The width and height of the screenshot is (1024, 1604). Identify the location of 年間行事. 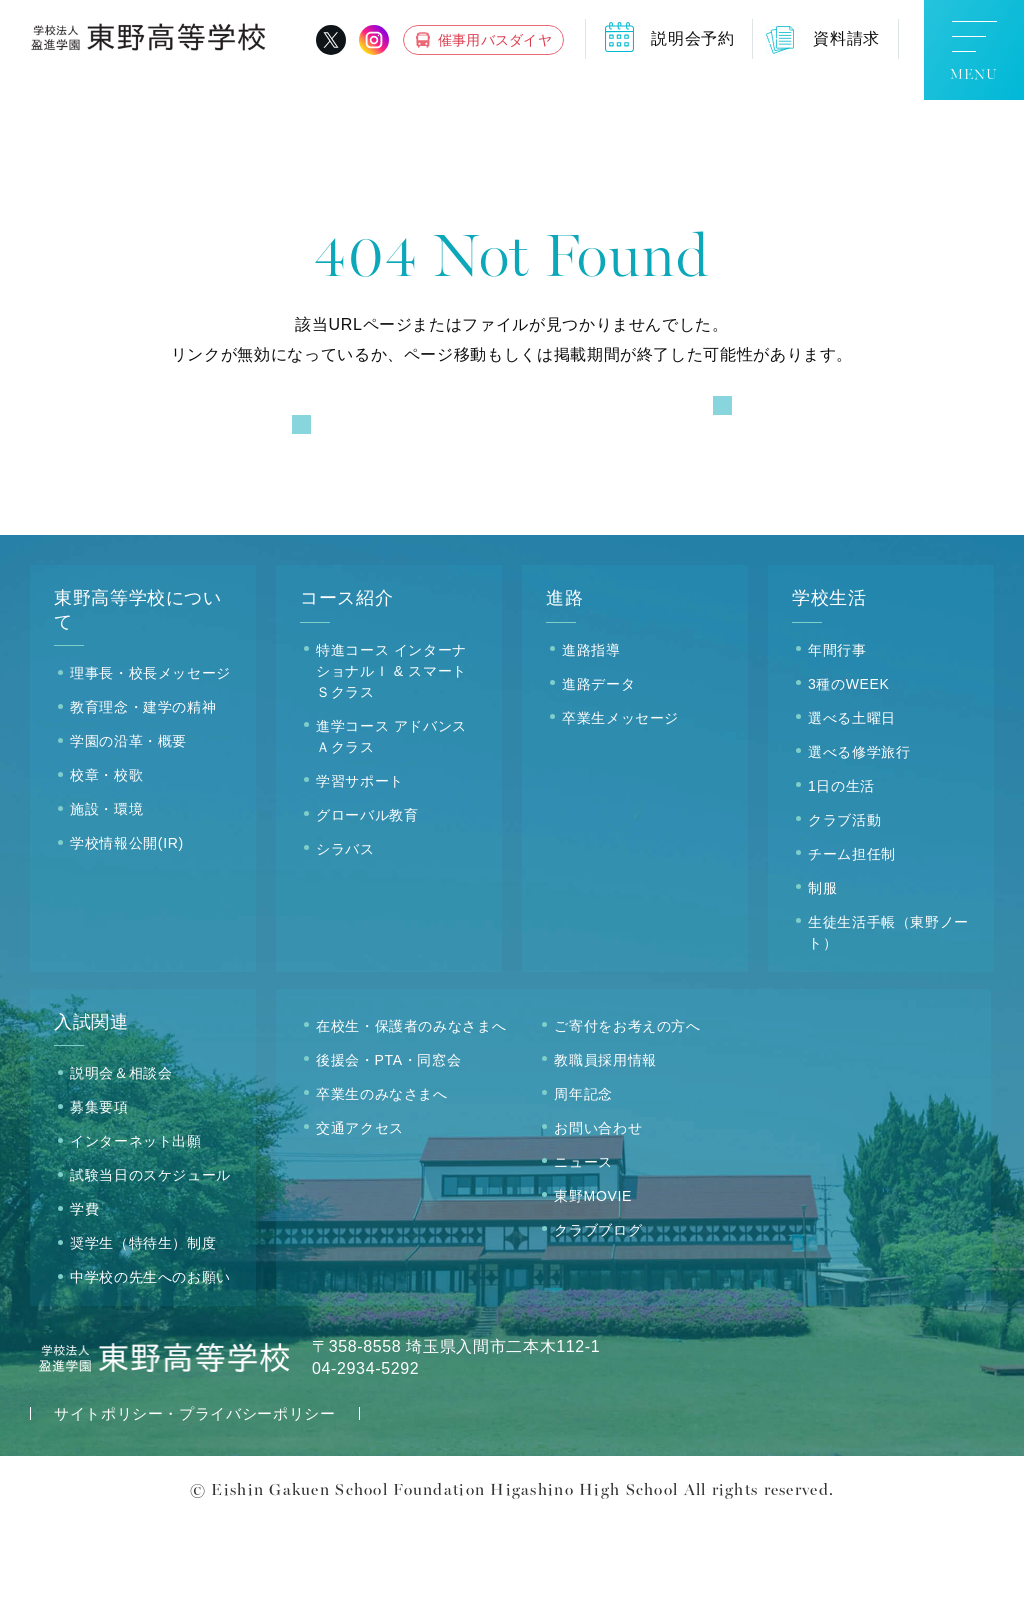
(837, 731).